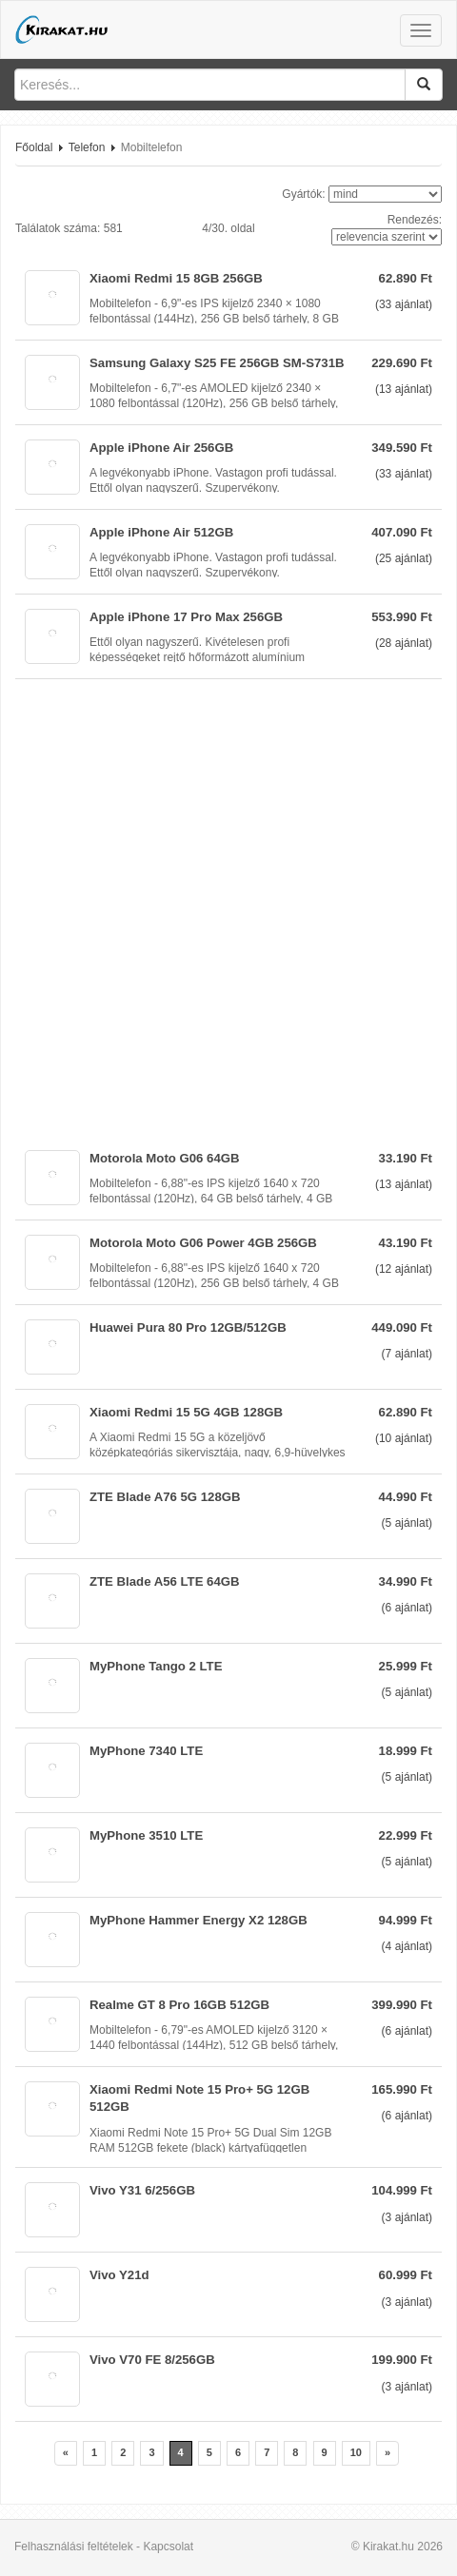 The image size is (457, 2576). Describe the element at coordinates (165, 1497) in the screenshot. I see `ZTE Blade A76 5G 128GB` at that location.